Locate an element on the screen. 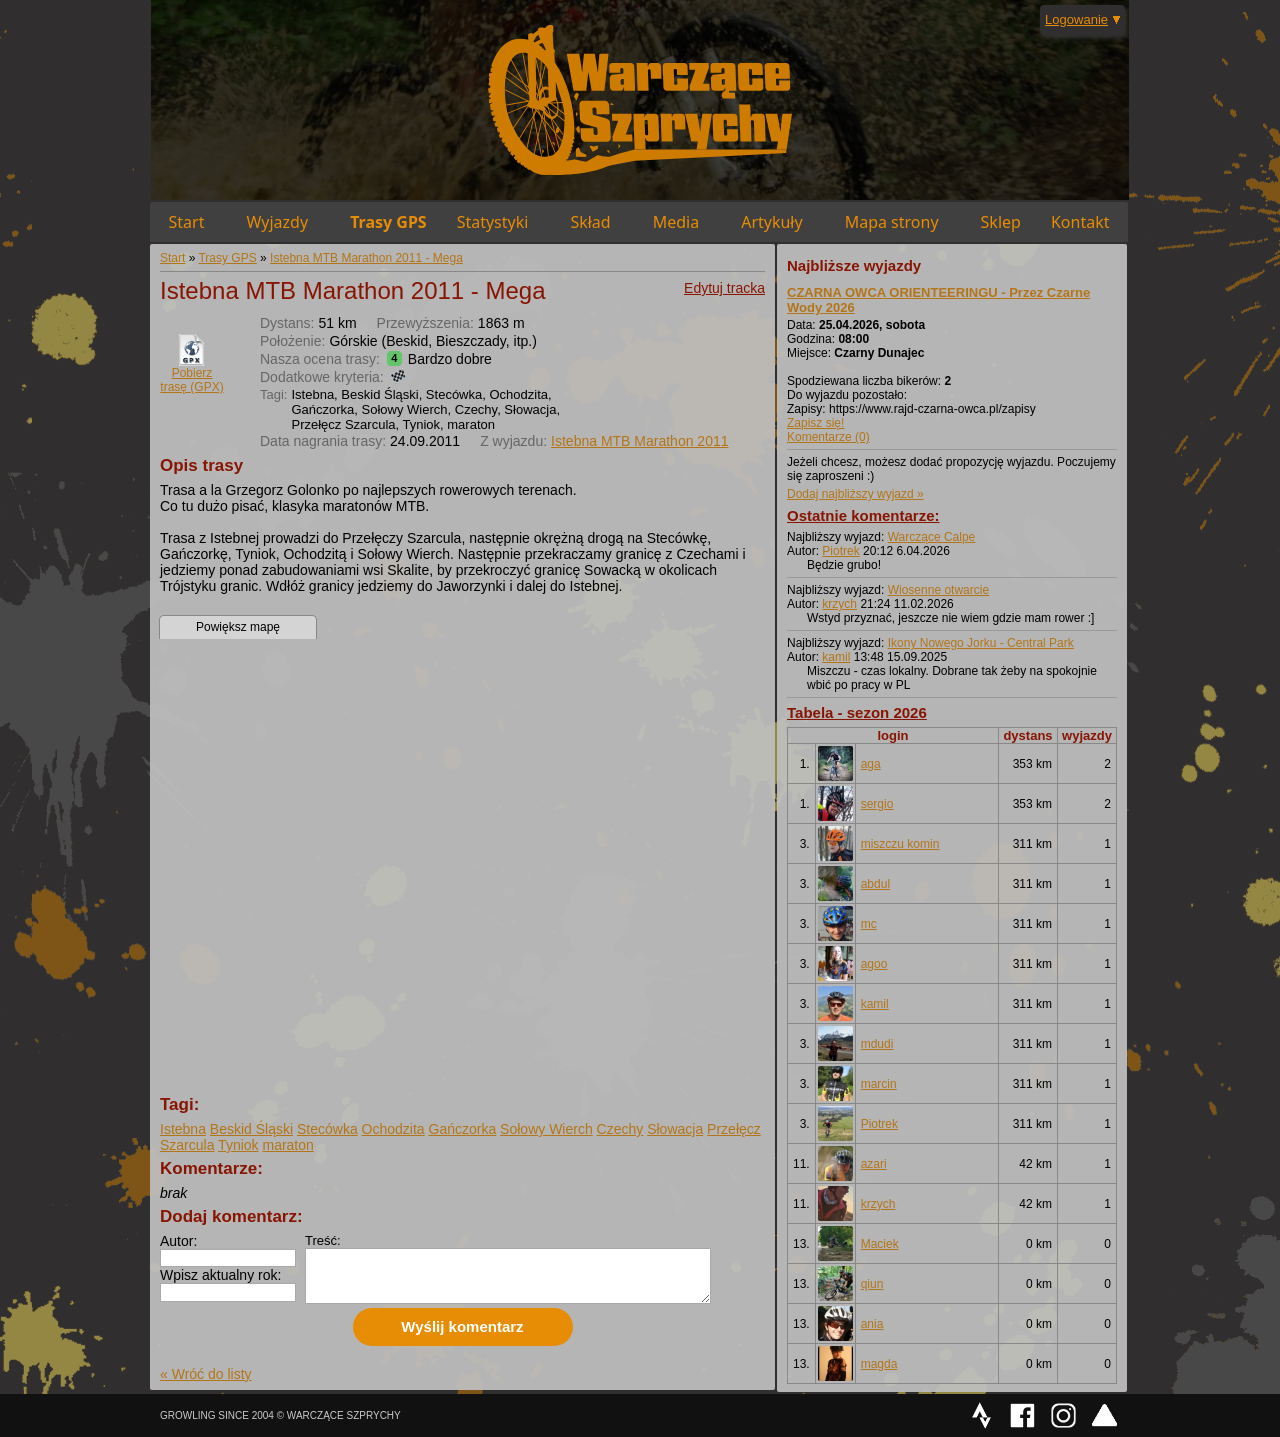 The height and width of the screenshot is (1437, 1280). Ochodzita is located at coordinates (393, 1129).